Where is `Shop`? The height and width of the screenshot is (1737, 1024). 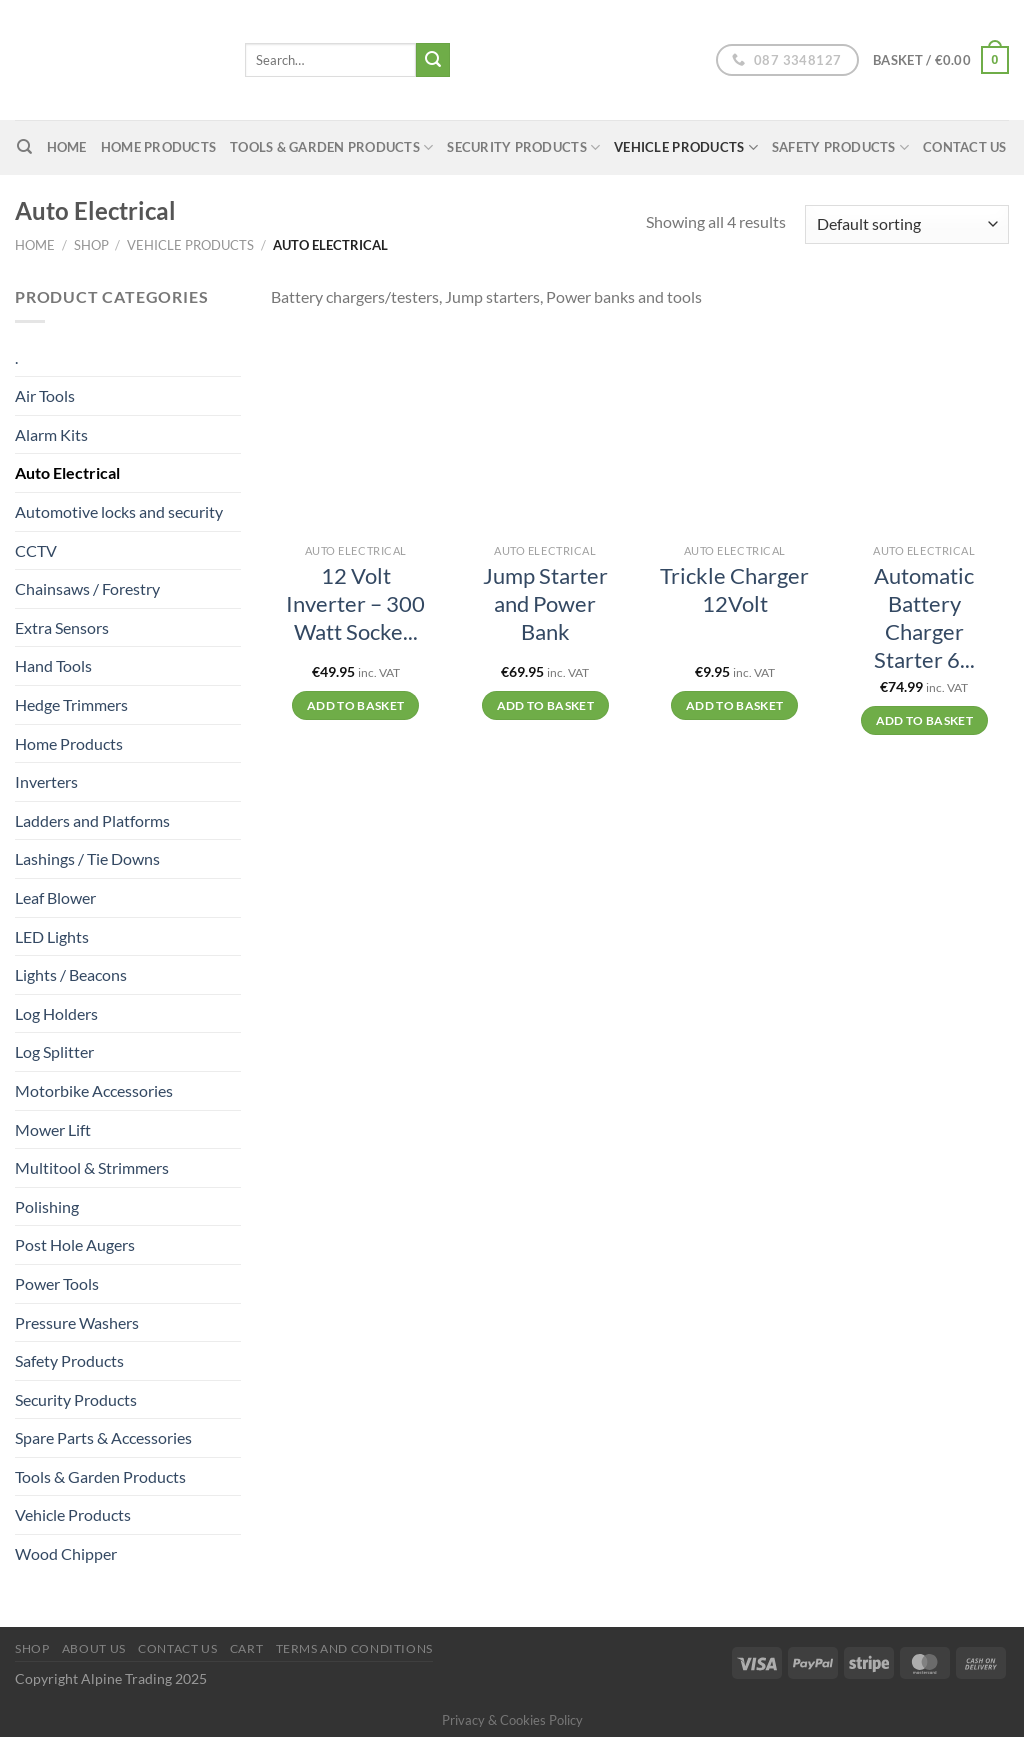
Shop is located at coordinates (91, 245).